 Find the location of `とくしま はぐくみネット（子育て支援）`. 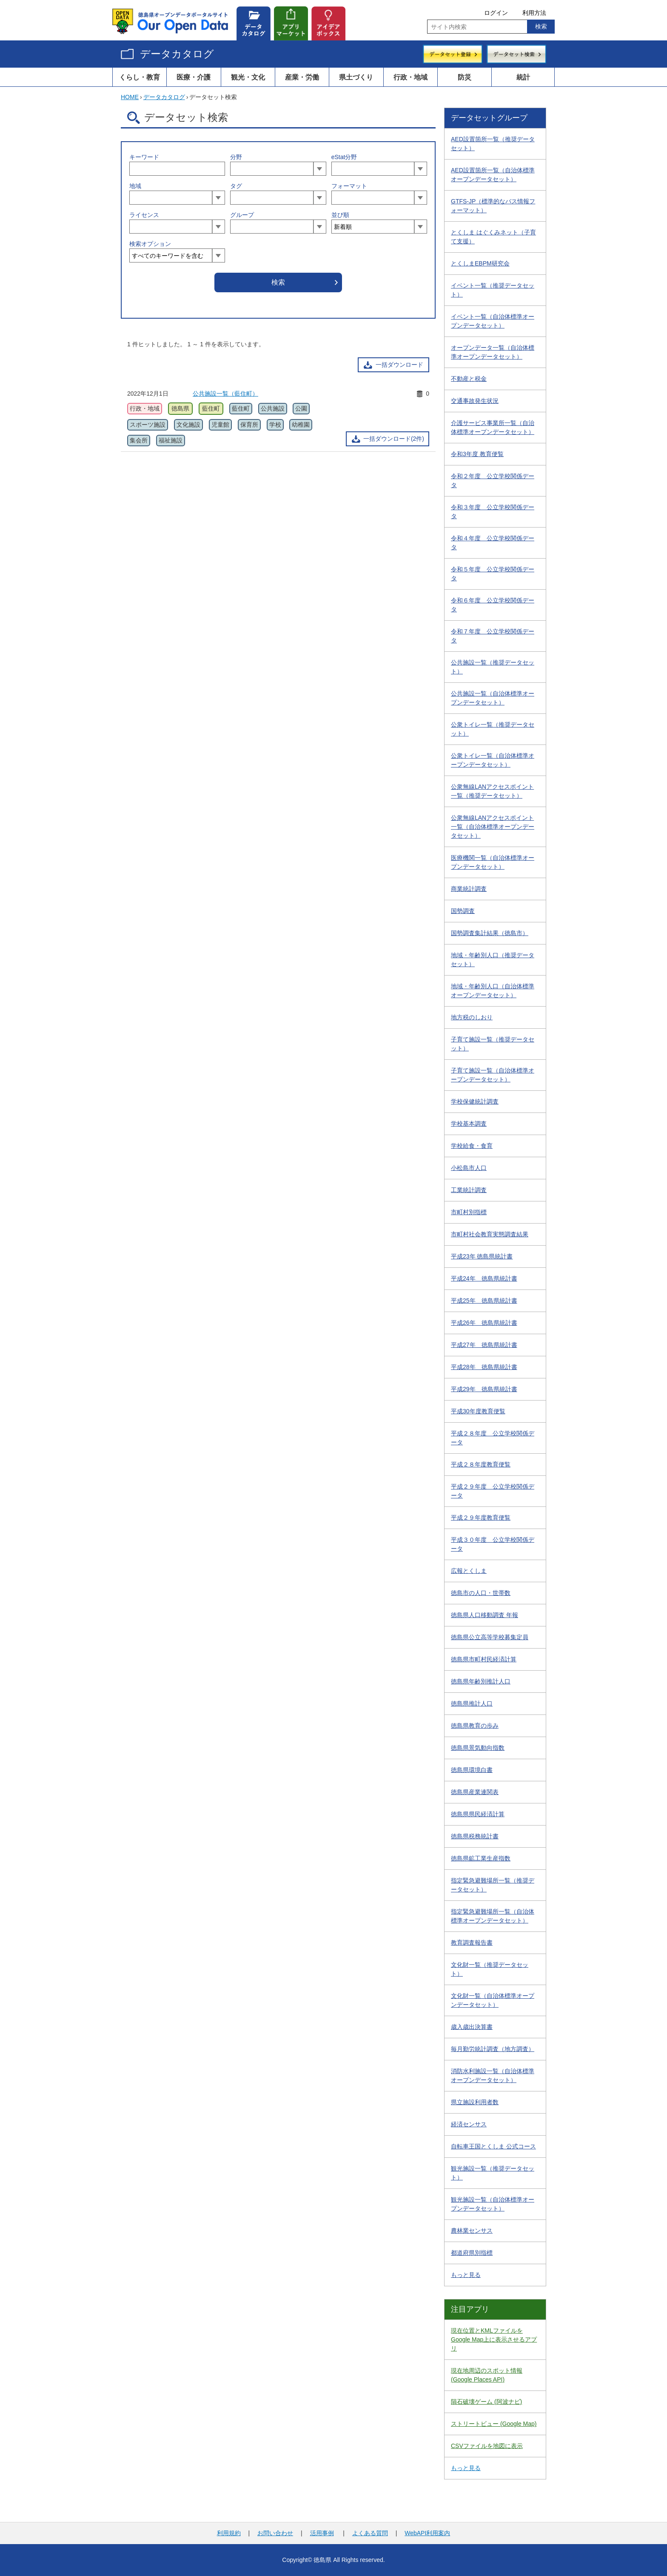

とくしま はぐくみネット（子育て支援） is located at coordinates (493, 237).